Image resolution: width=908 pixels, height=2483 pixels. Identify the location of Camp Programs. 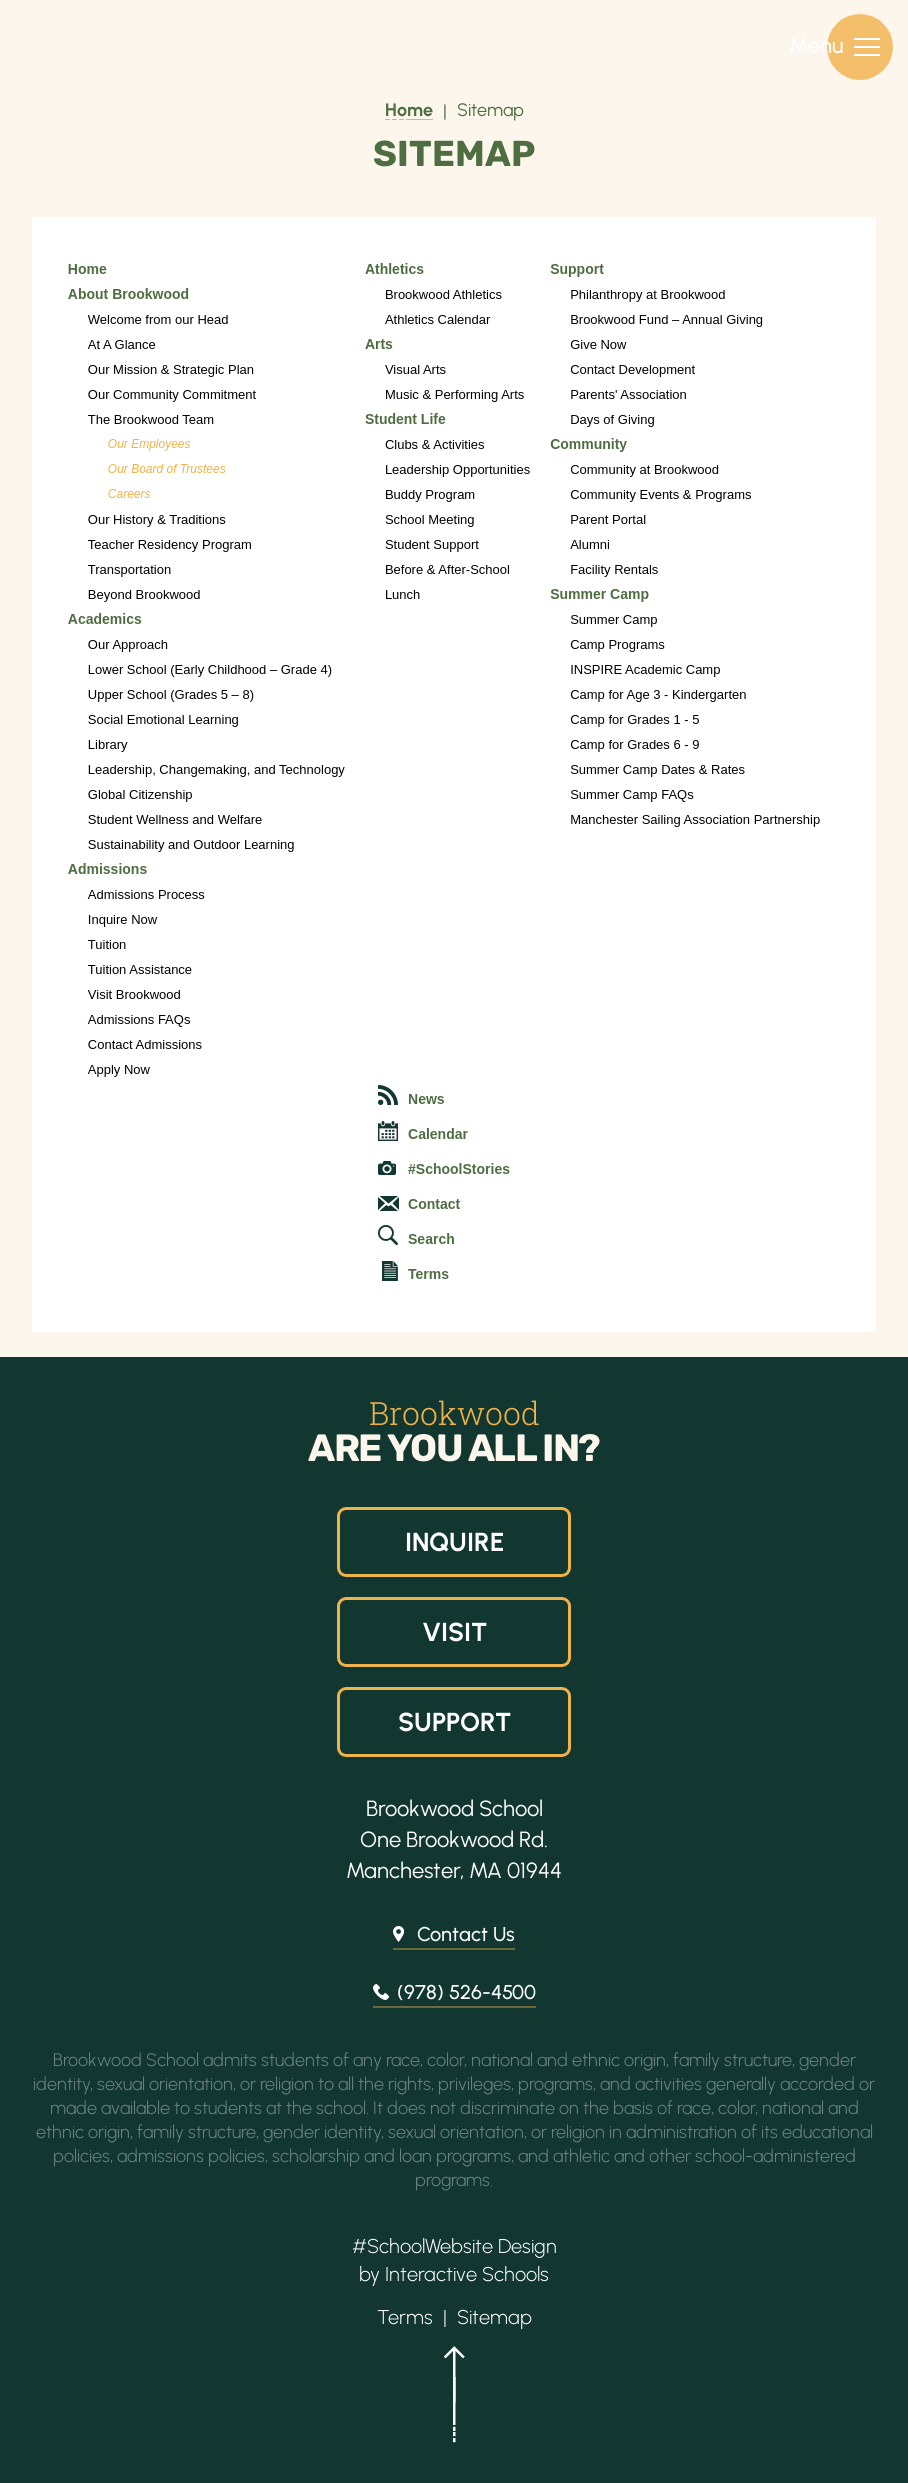
(617, 644).